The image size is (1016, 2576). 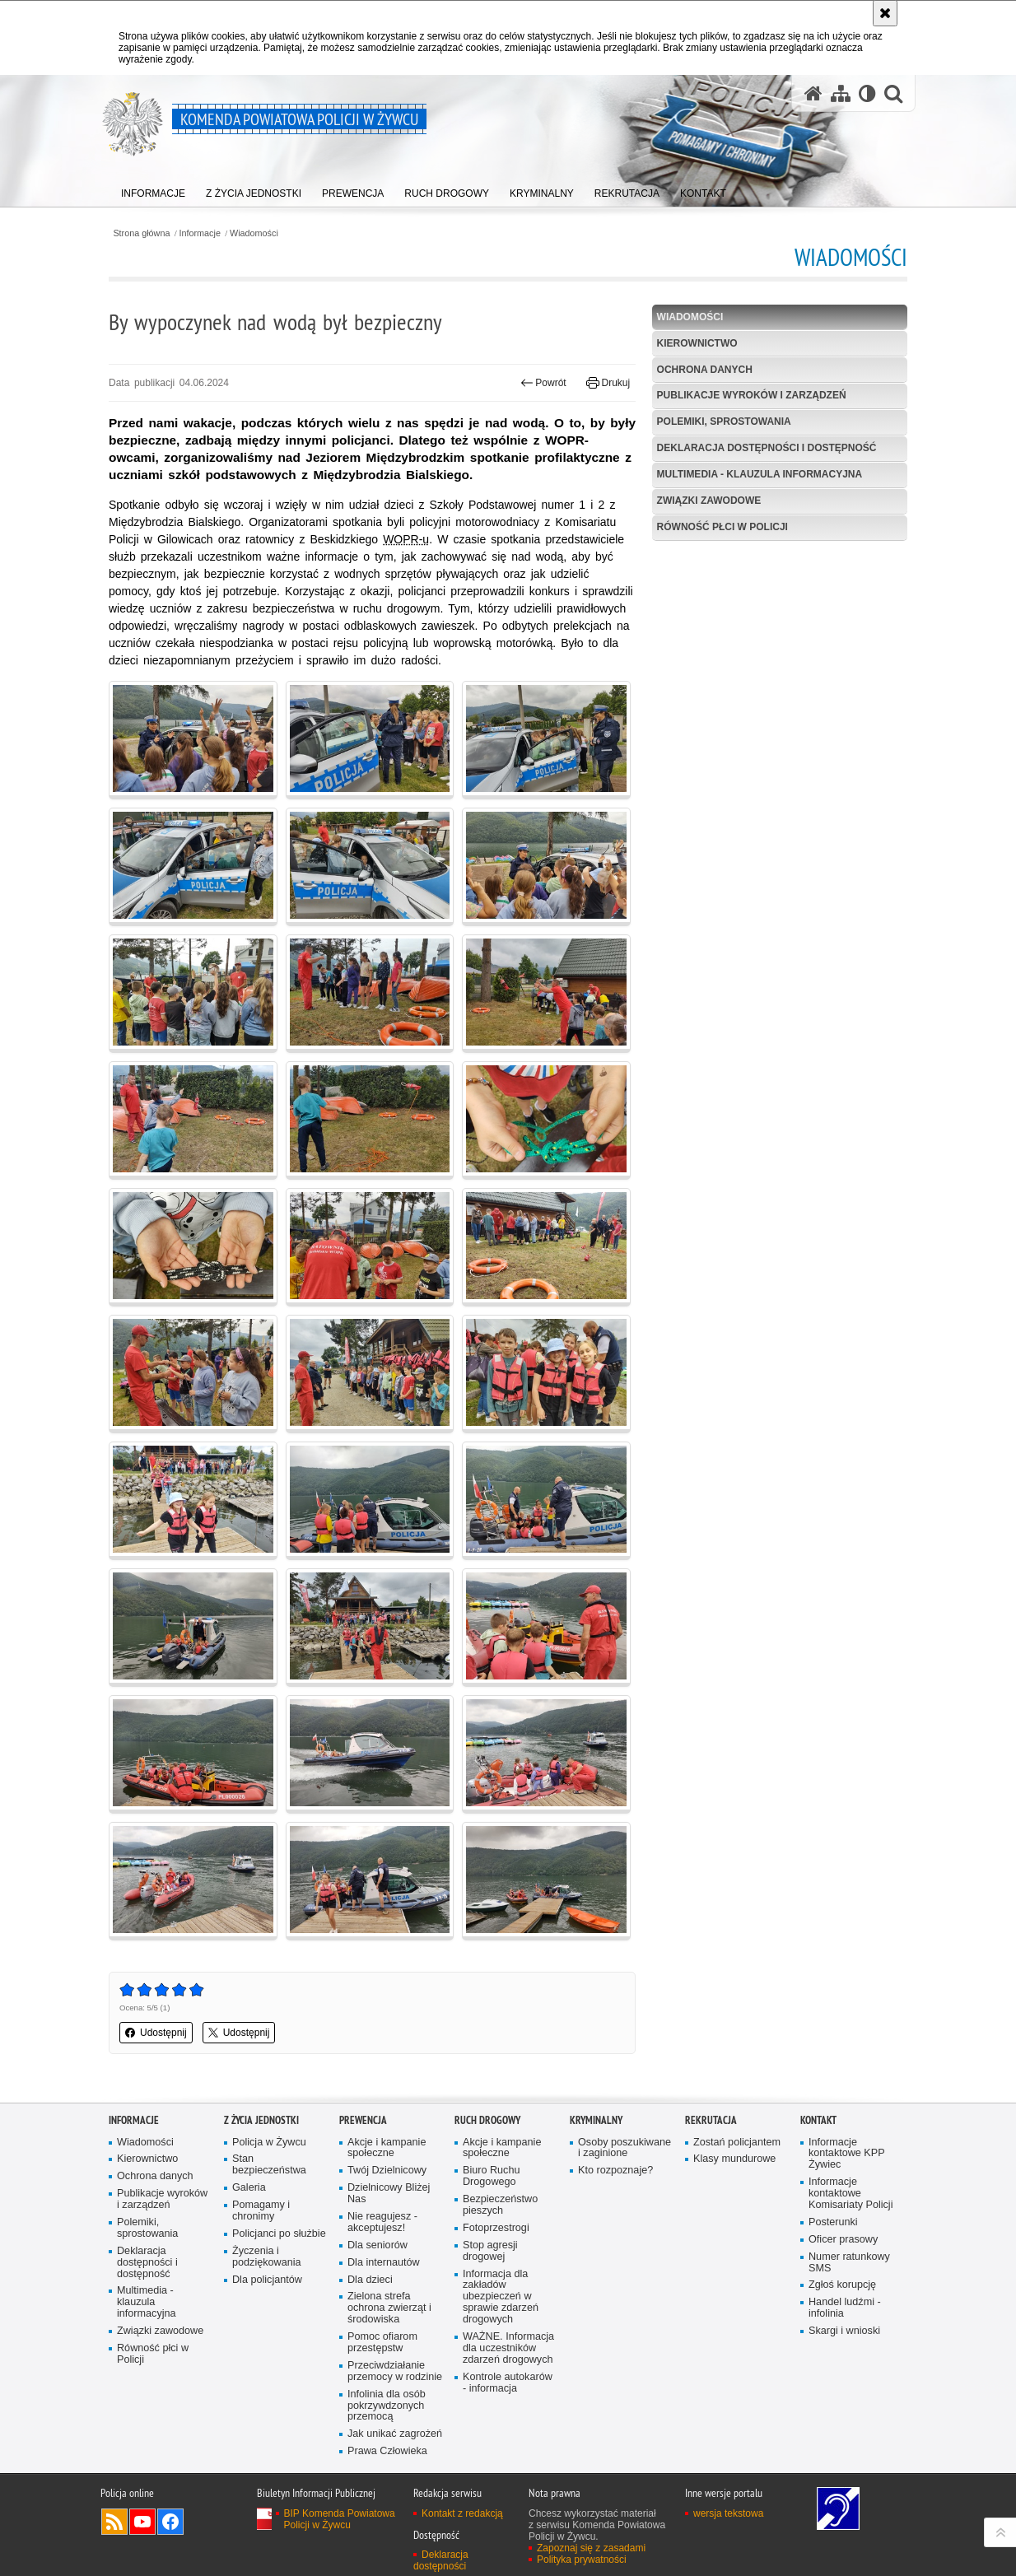 I want to click on Bezpieczeństwo pieszych, so click(x=500, y=2205).